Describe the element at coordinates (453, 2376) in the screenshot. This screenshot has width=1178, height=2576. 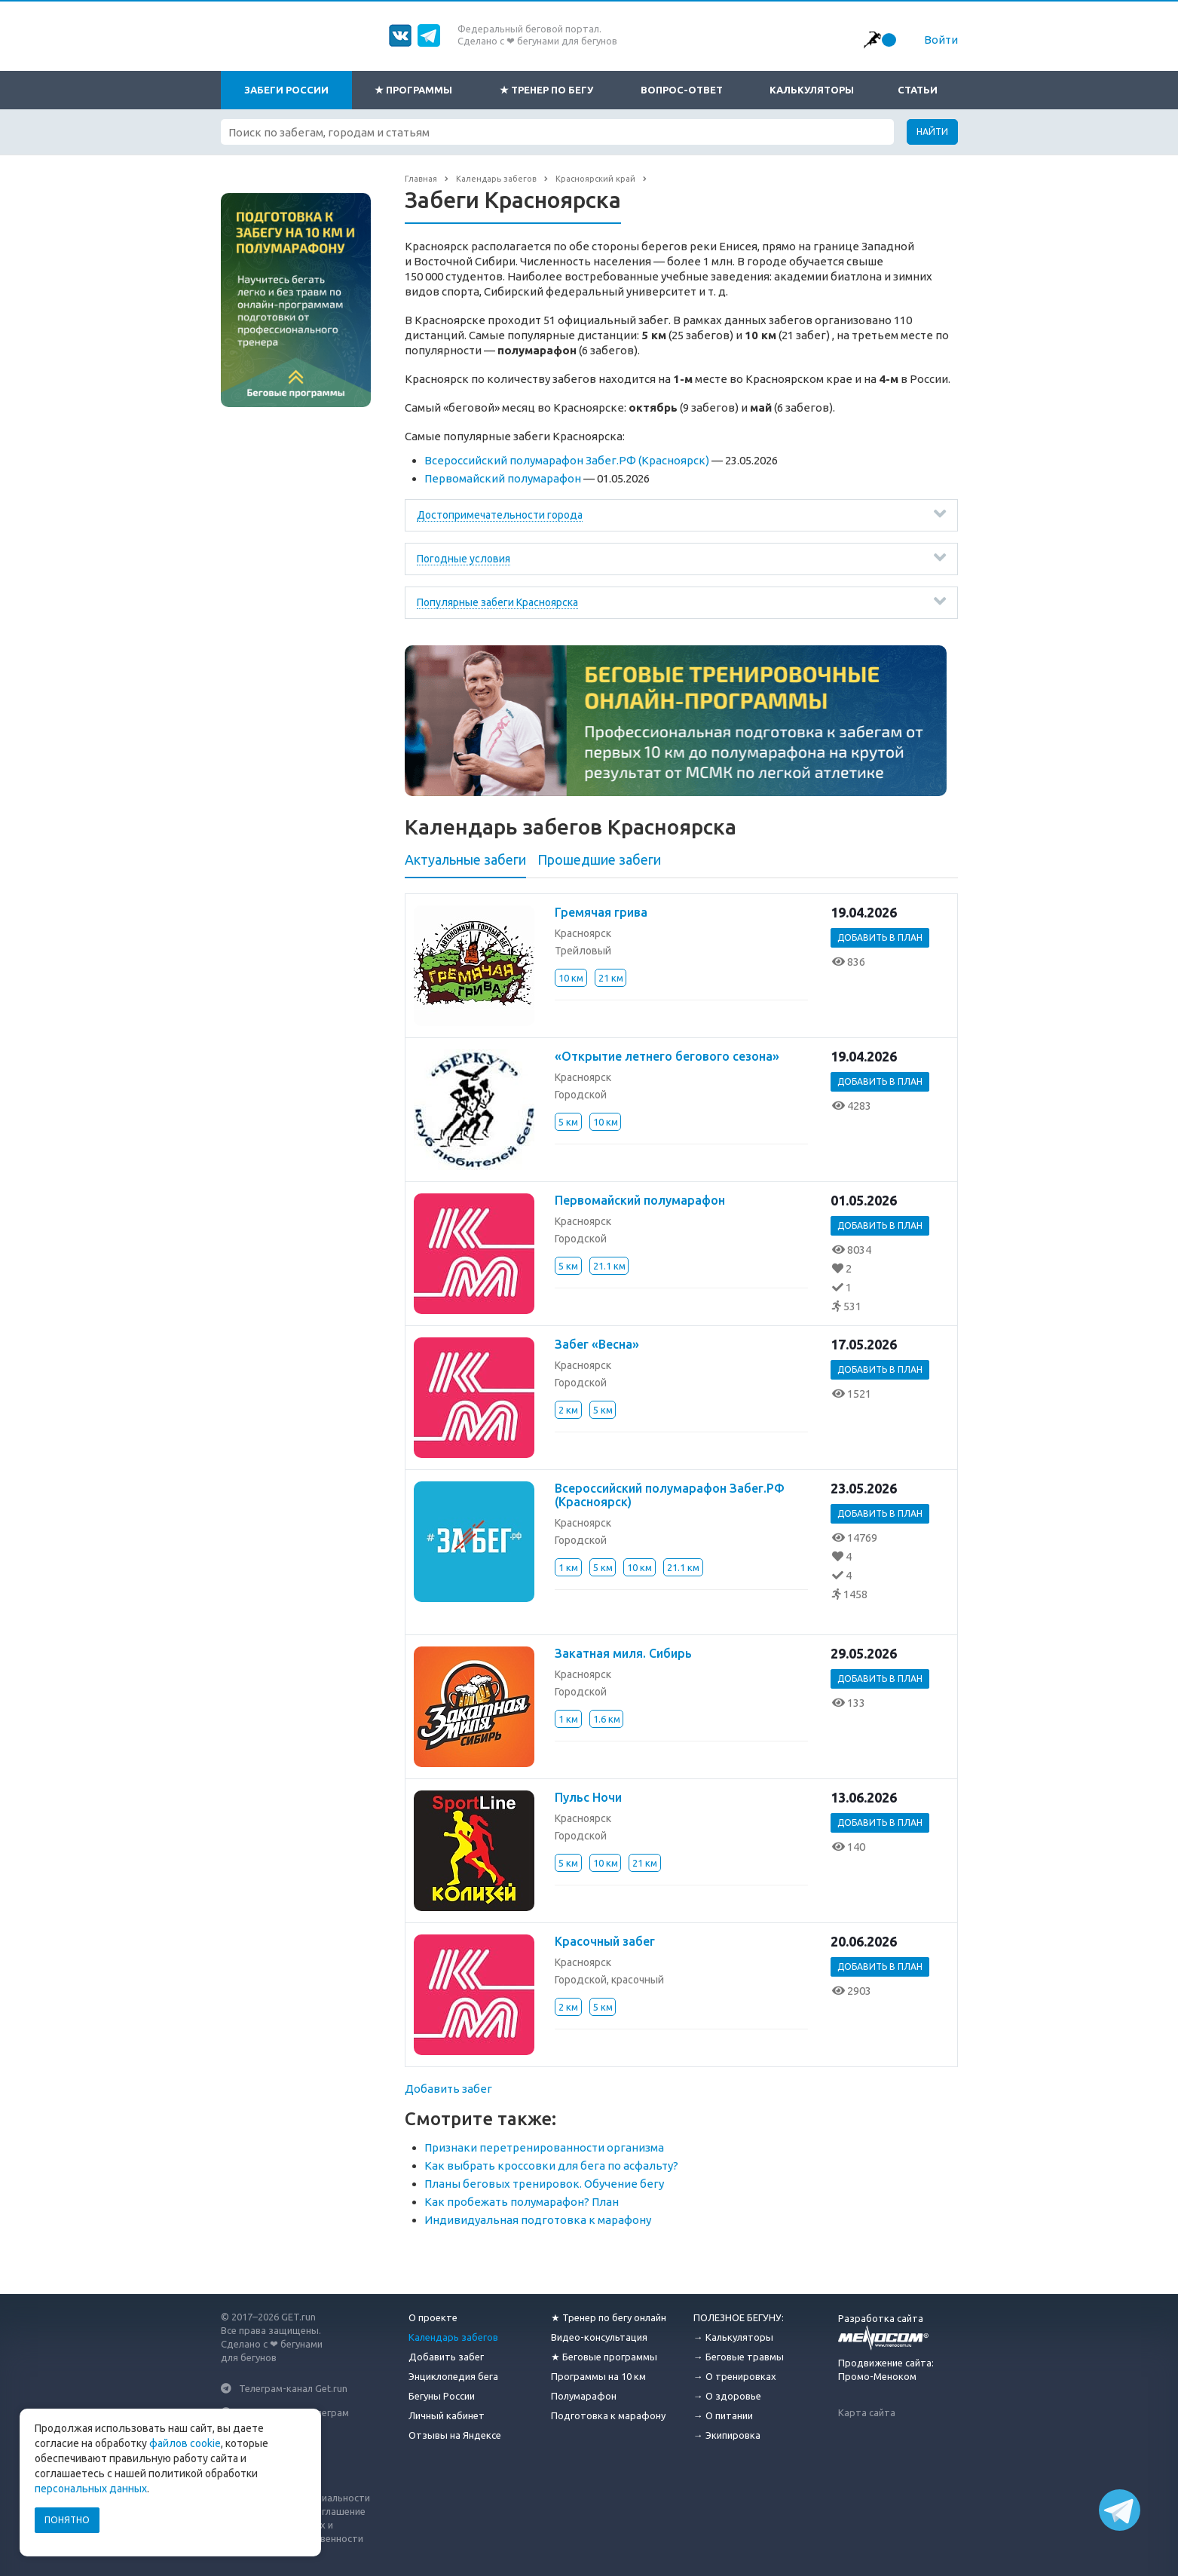
I see `Энциклопедия бега` at that location.